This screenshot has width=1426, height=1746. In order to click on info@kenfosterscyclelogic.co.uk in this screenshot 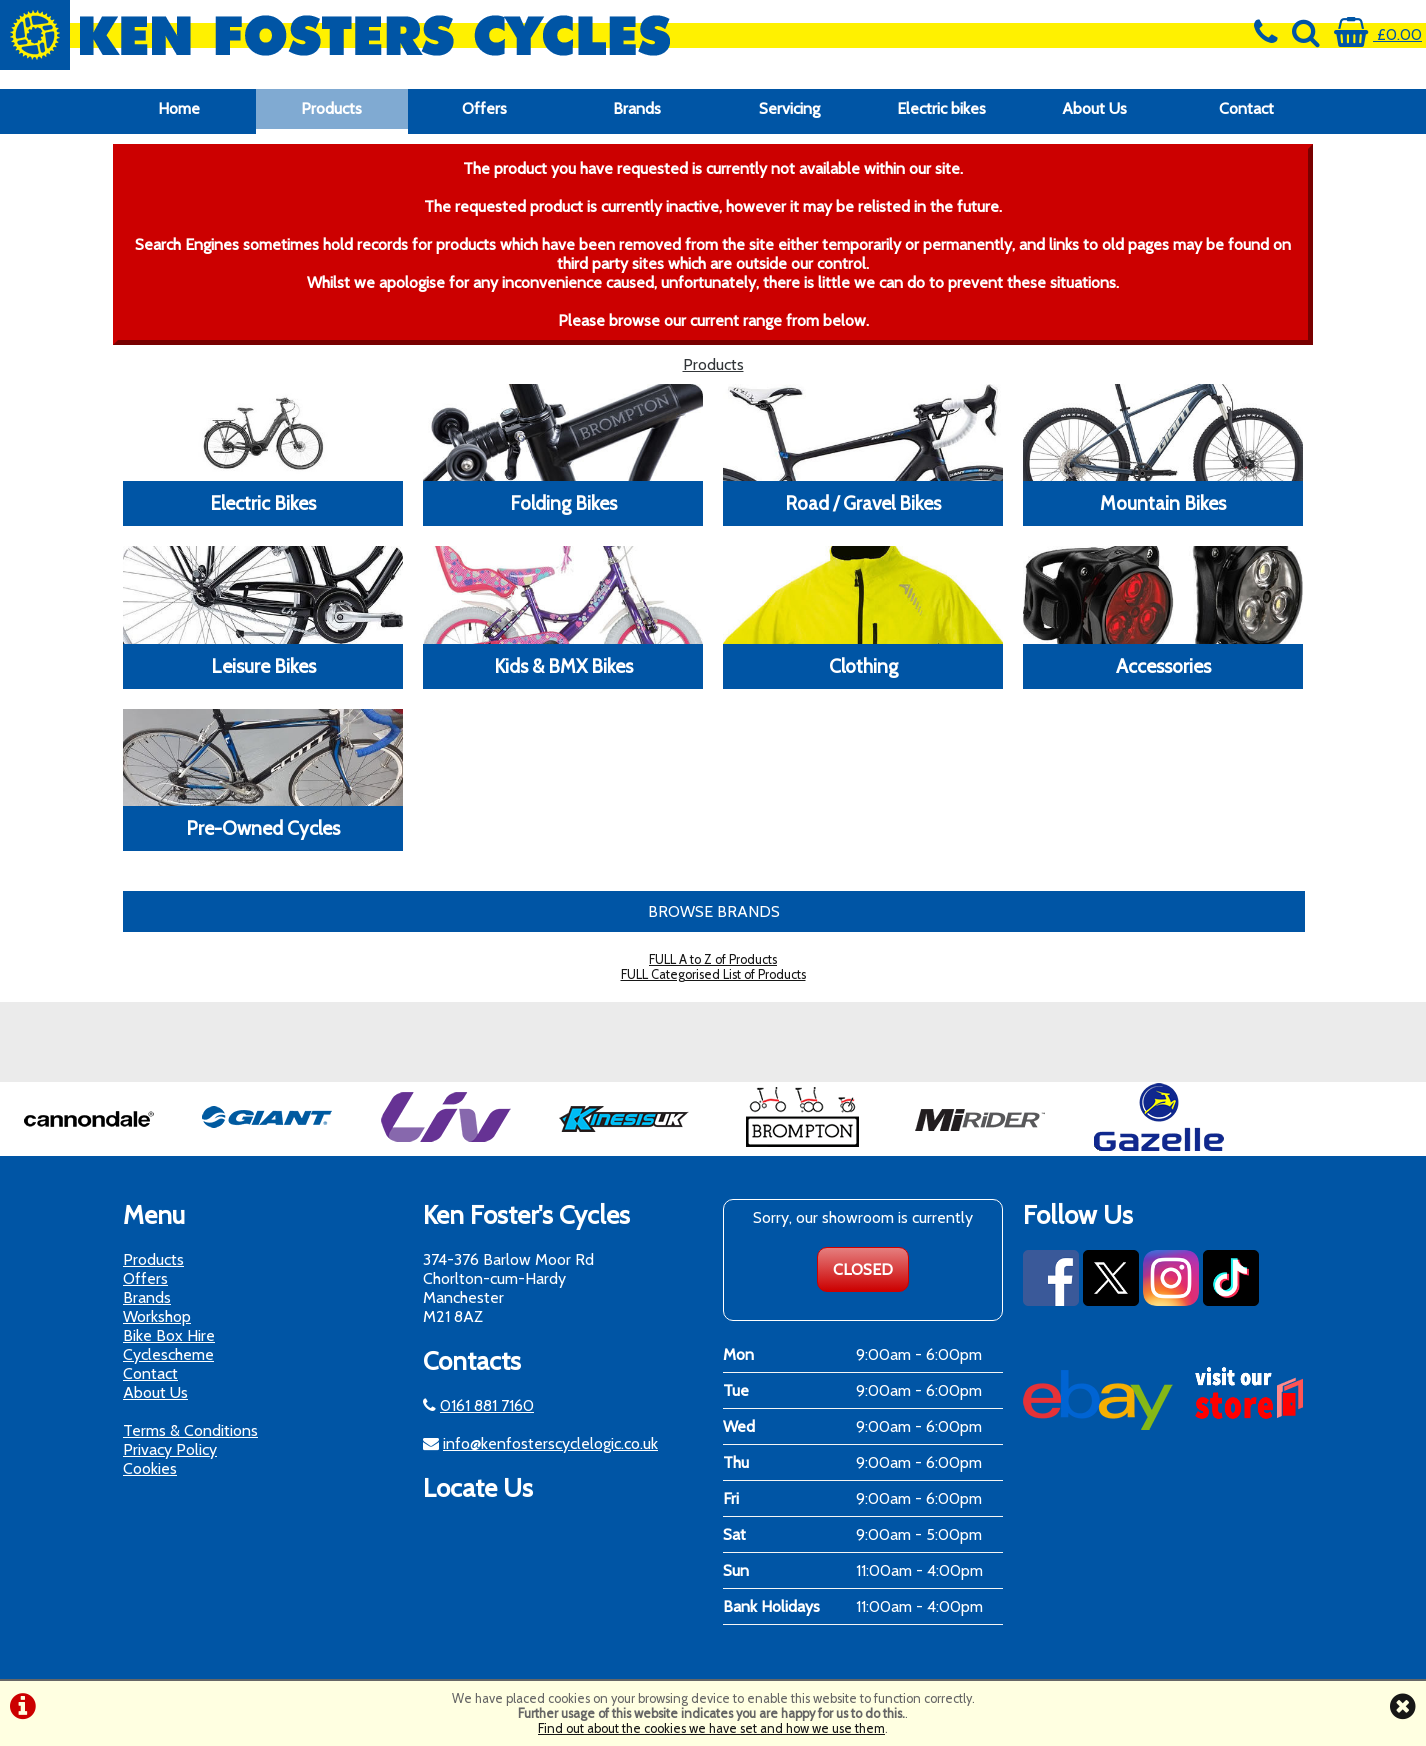, I will do `click(550, 1443)`.